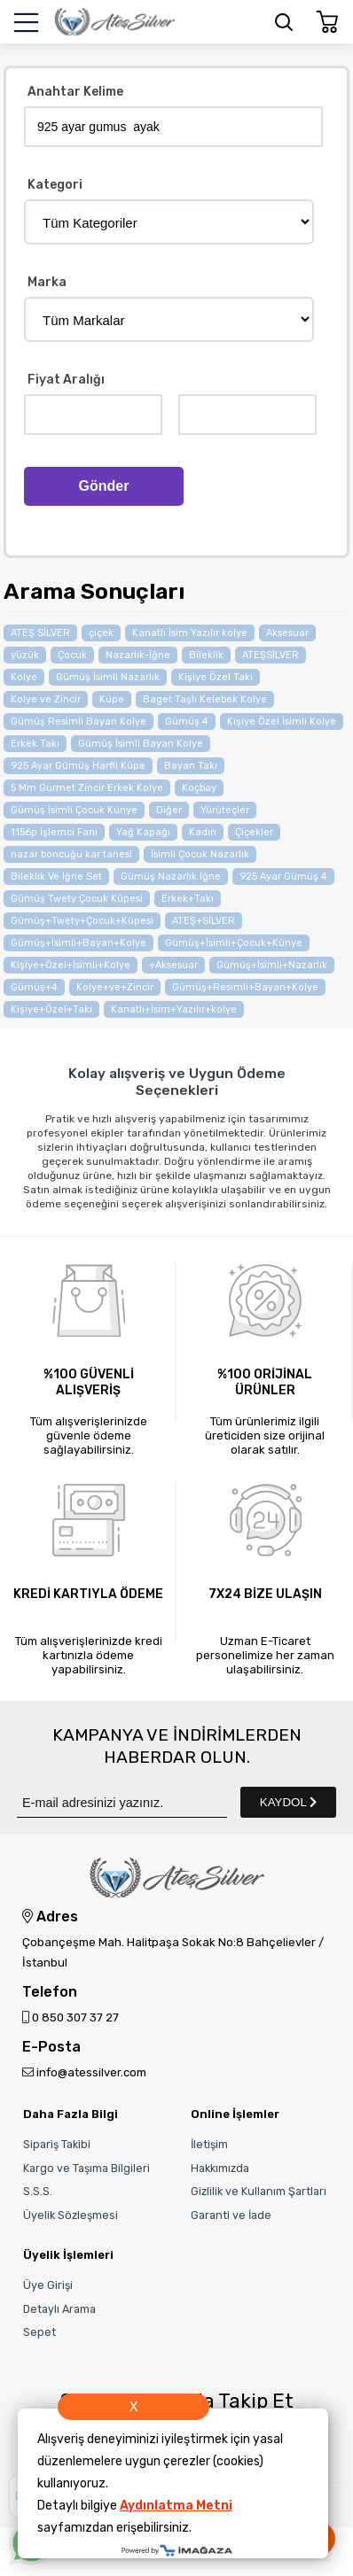 The height and width of the screenshot is (2576, 353). I want to click on Kişiye Özel Takı, so click(215, 677).